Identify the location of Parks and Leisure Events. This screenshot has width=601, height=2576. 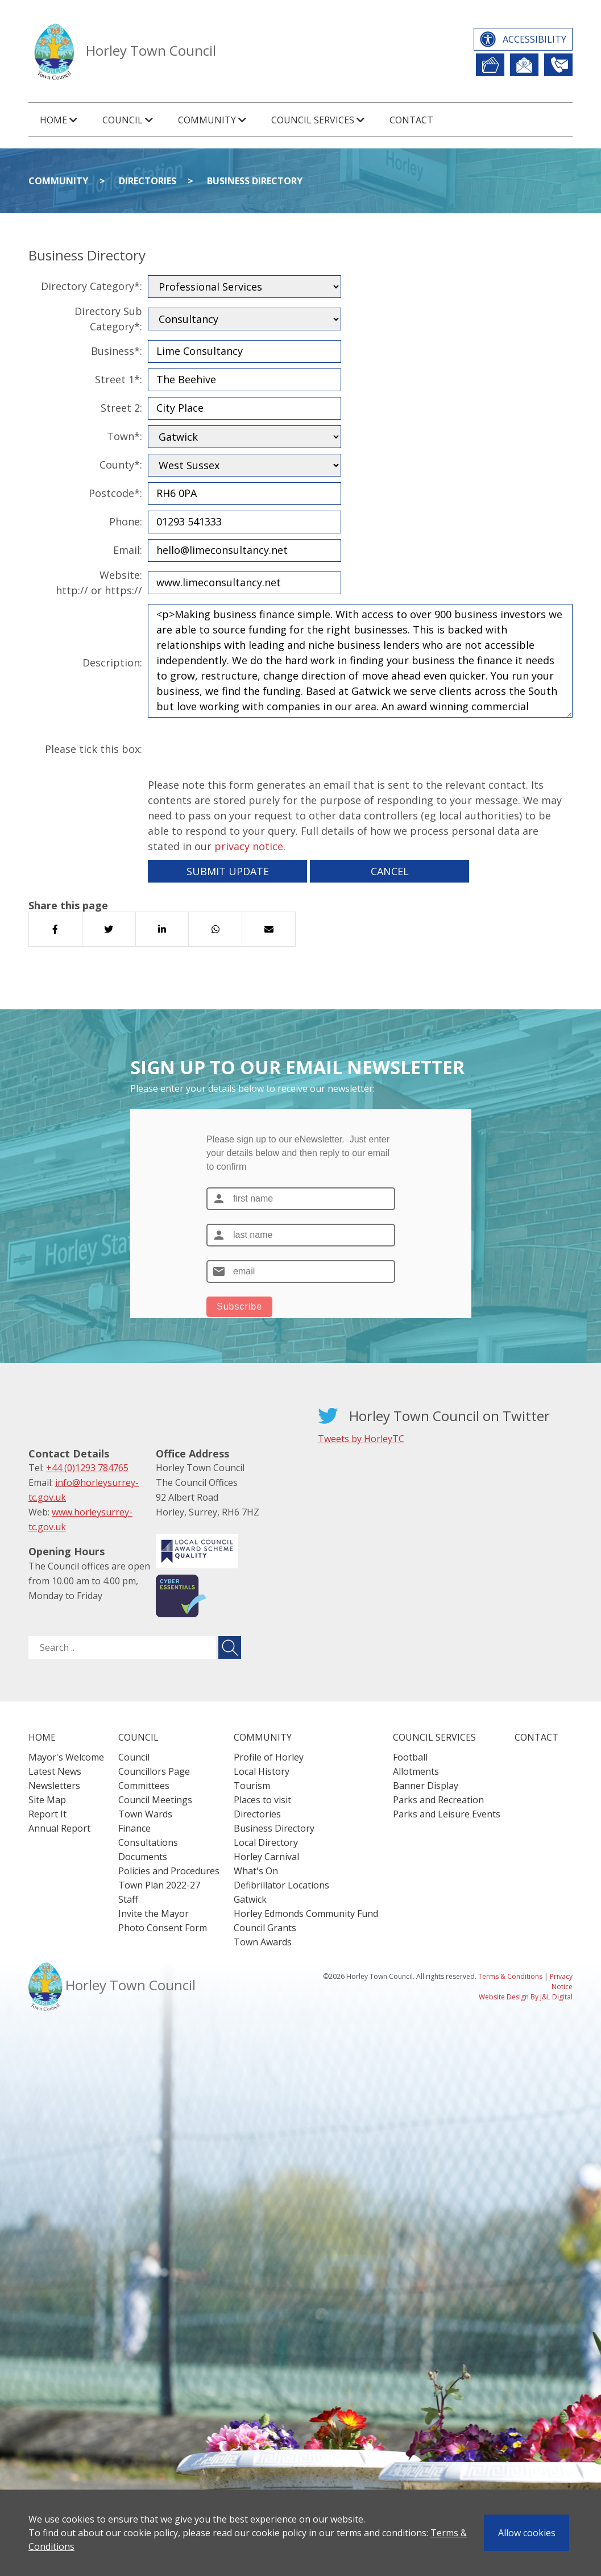
(446, 1814).